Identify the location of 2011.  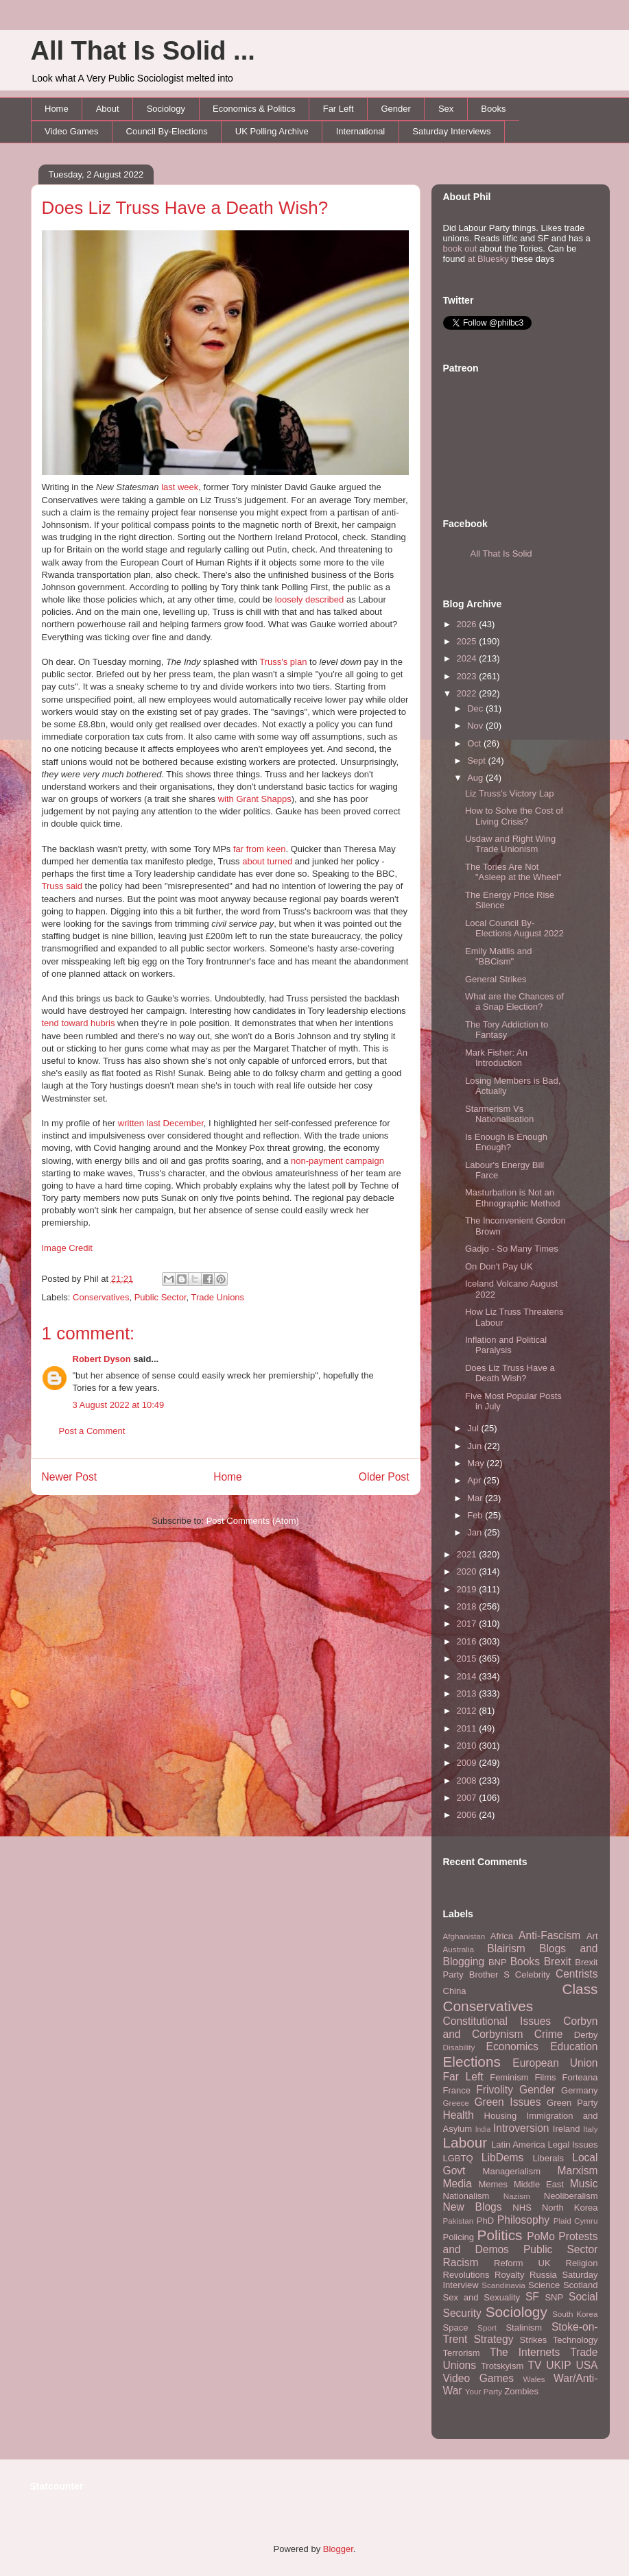
(468, 1728).